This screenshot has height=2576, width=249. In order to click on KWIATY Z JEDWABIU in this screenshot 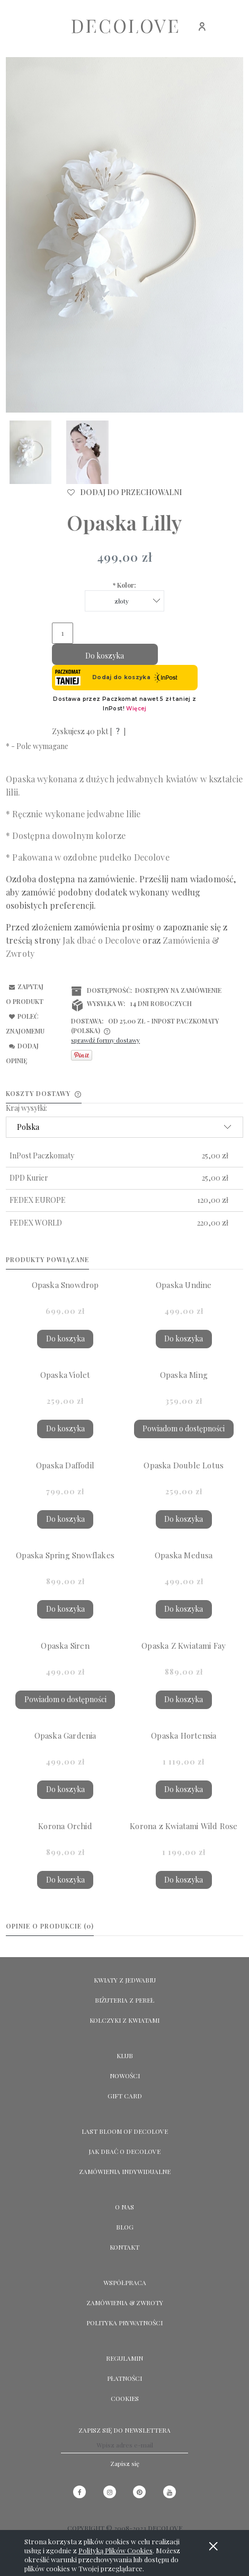, I will do `click(125, 1980)`.